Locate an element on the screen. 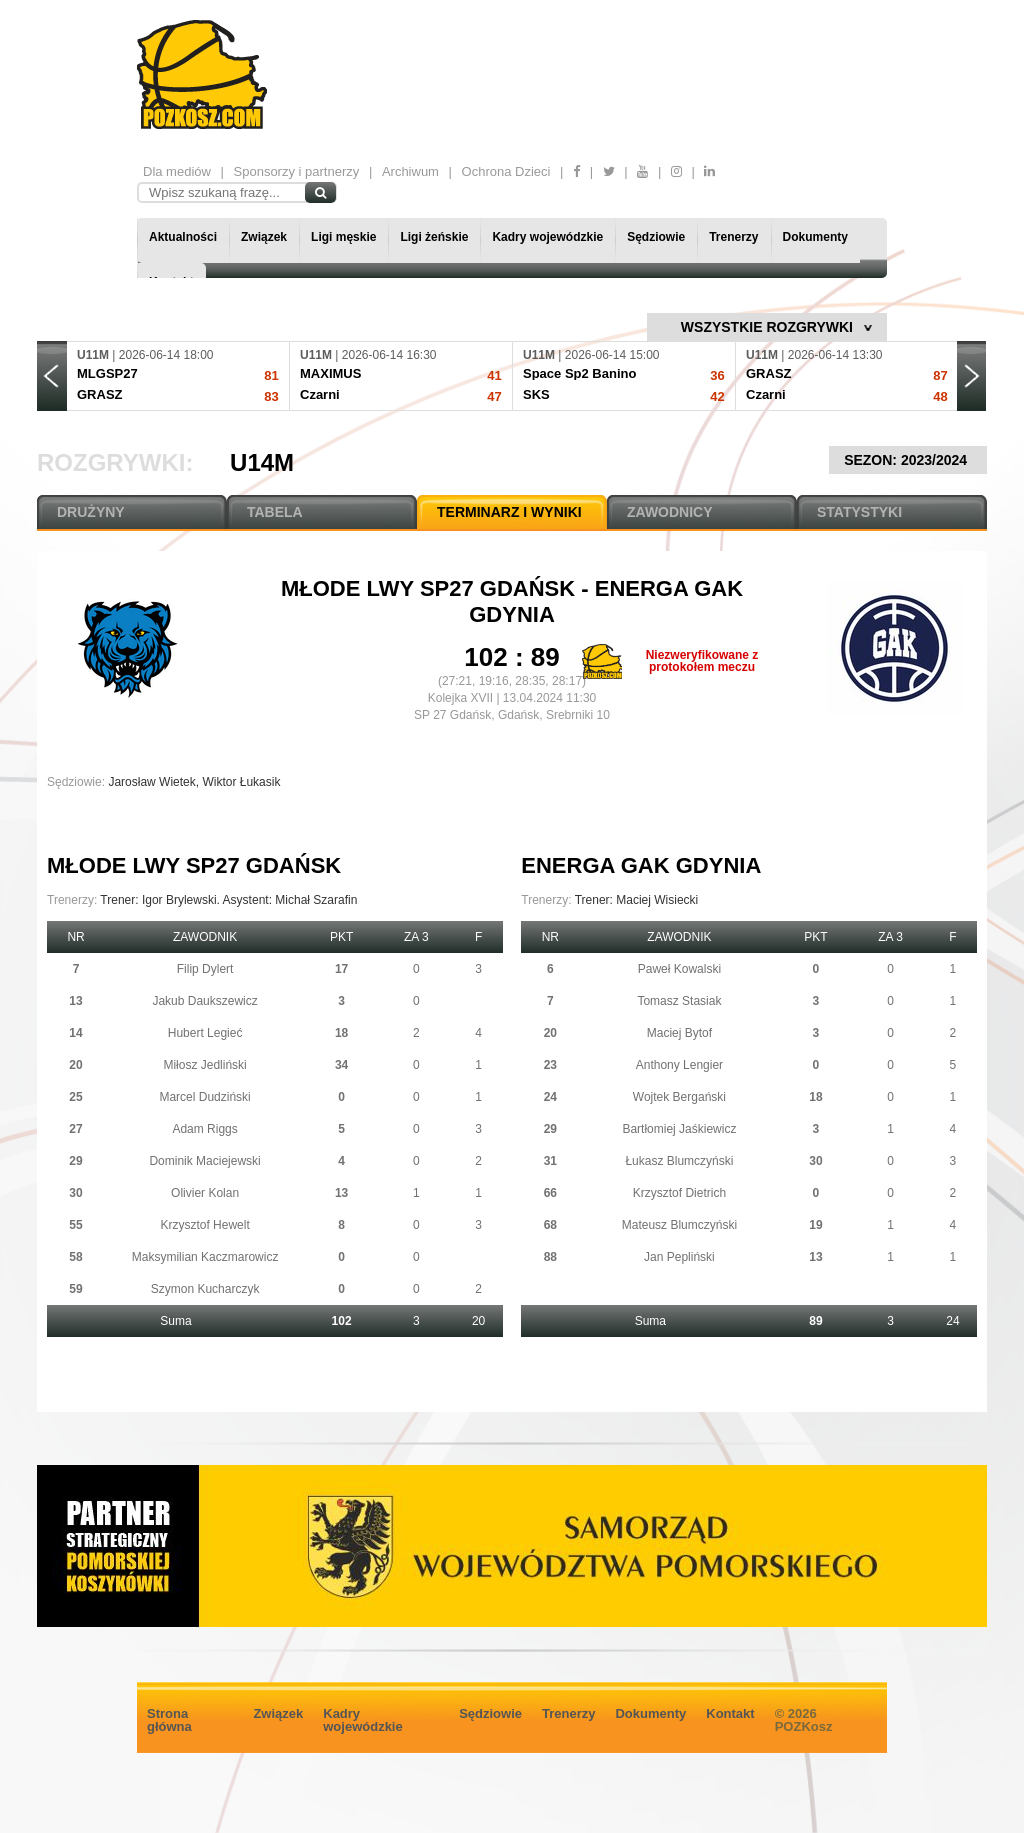  Młode Lwy SP27 Gdańsk is located at coordinates (431, 588).